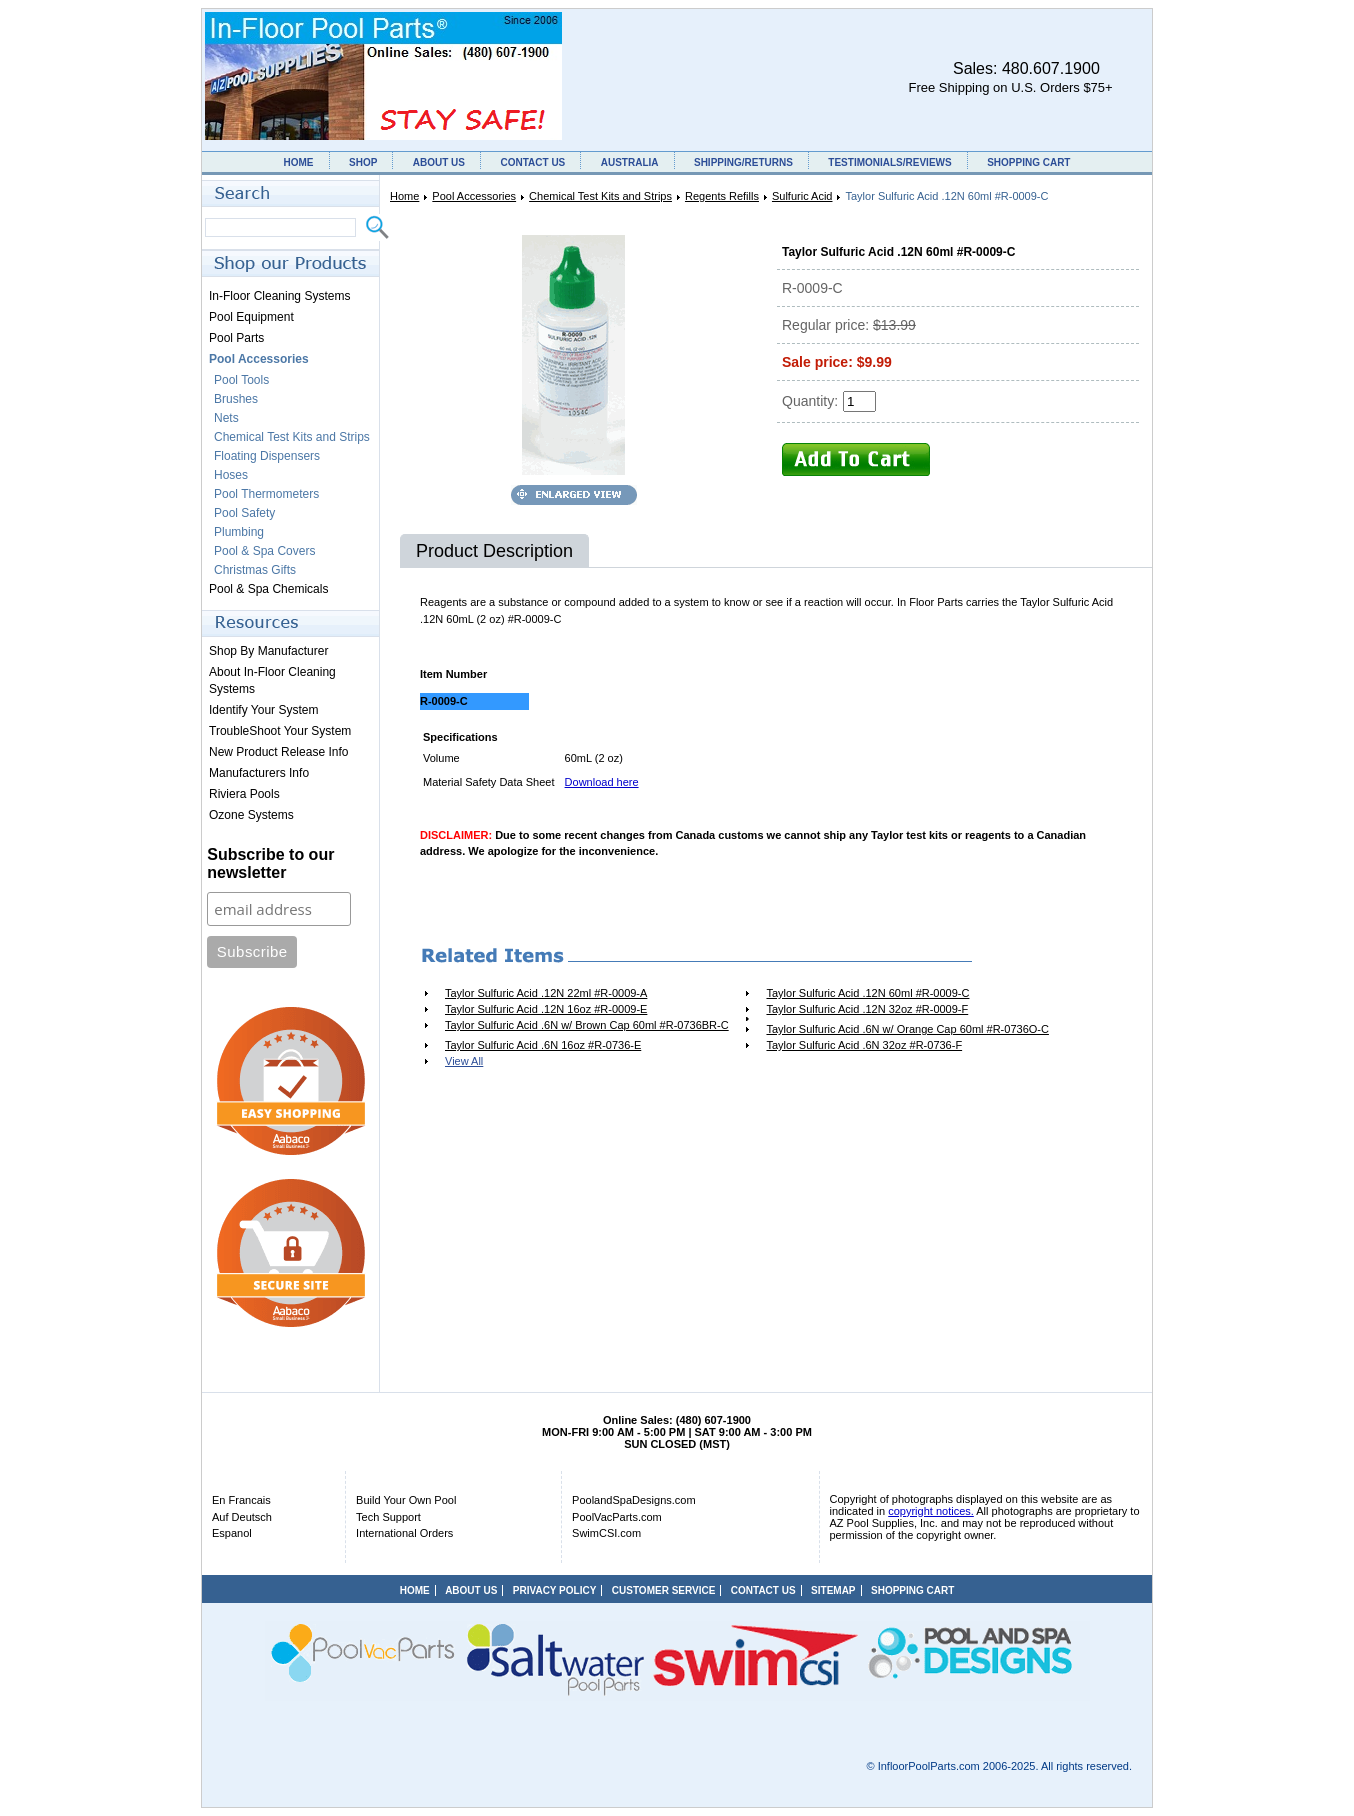  Describe the element at coordinates (634, 1500) in the screenshot. I see `PoolandSpaDesigns.com` at that location.